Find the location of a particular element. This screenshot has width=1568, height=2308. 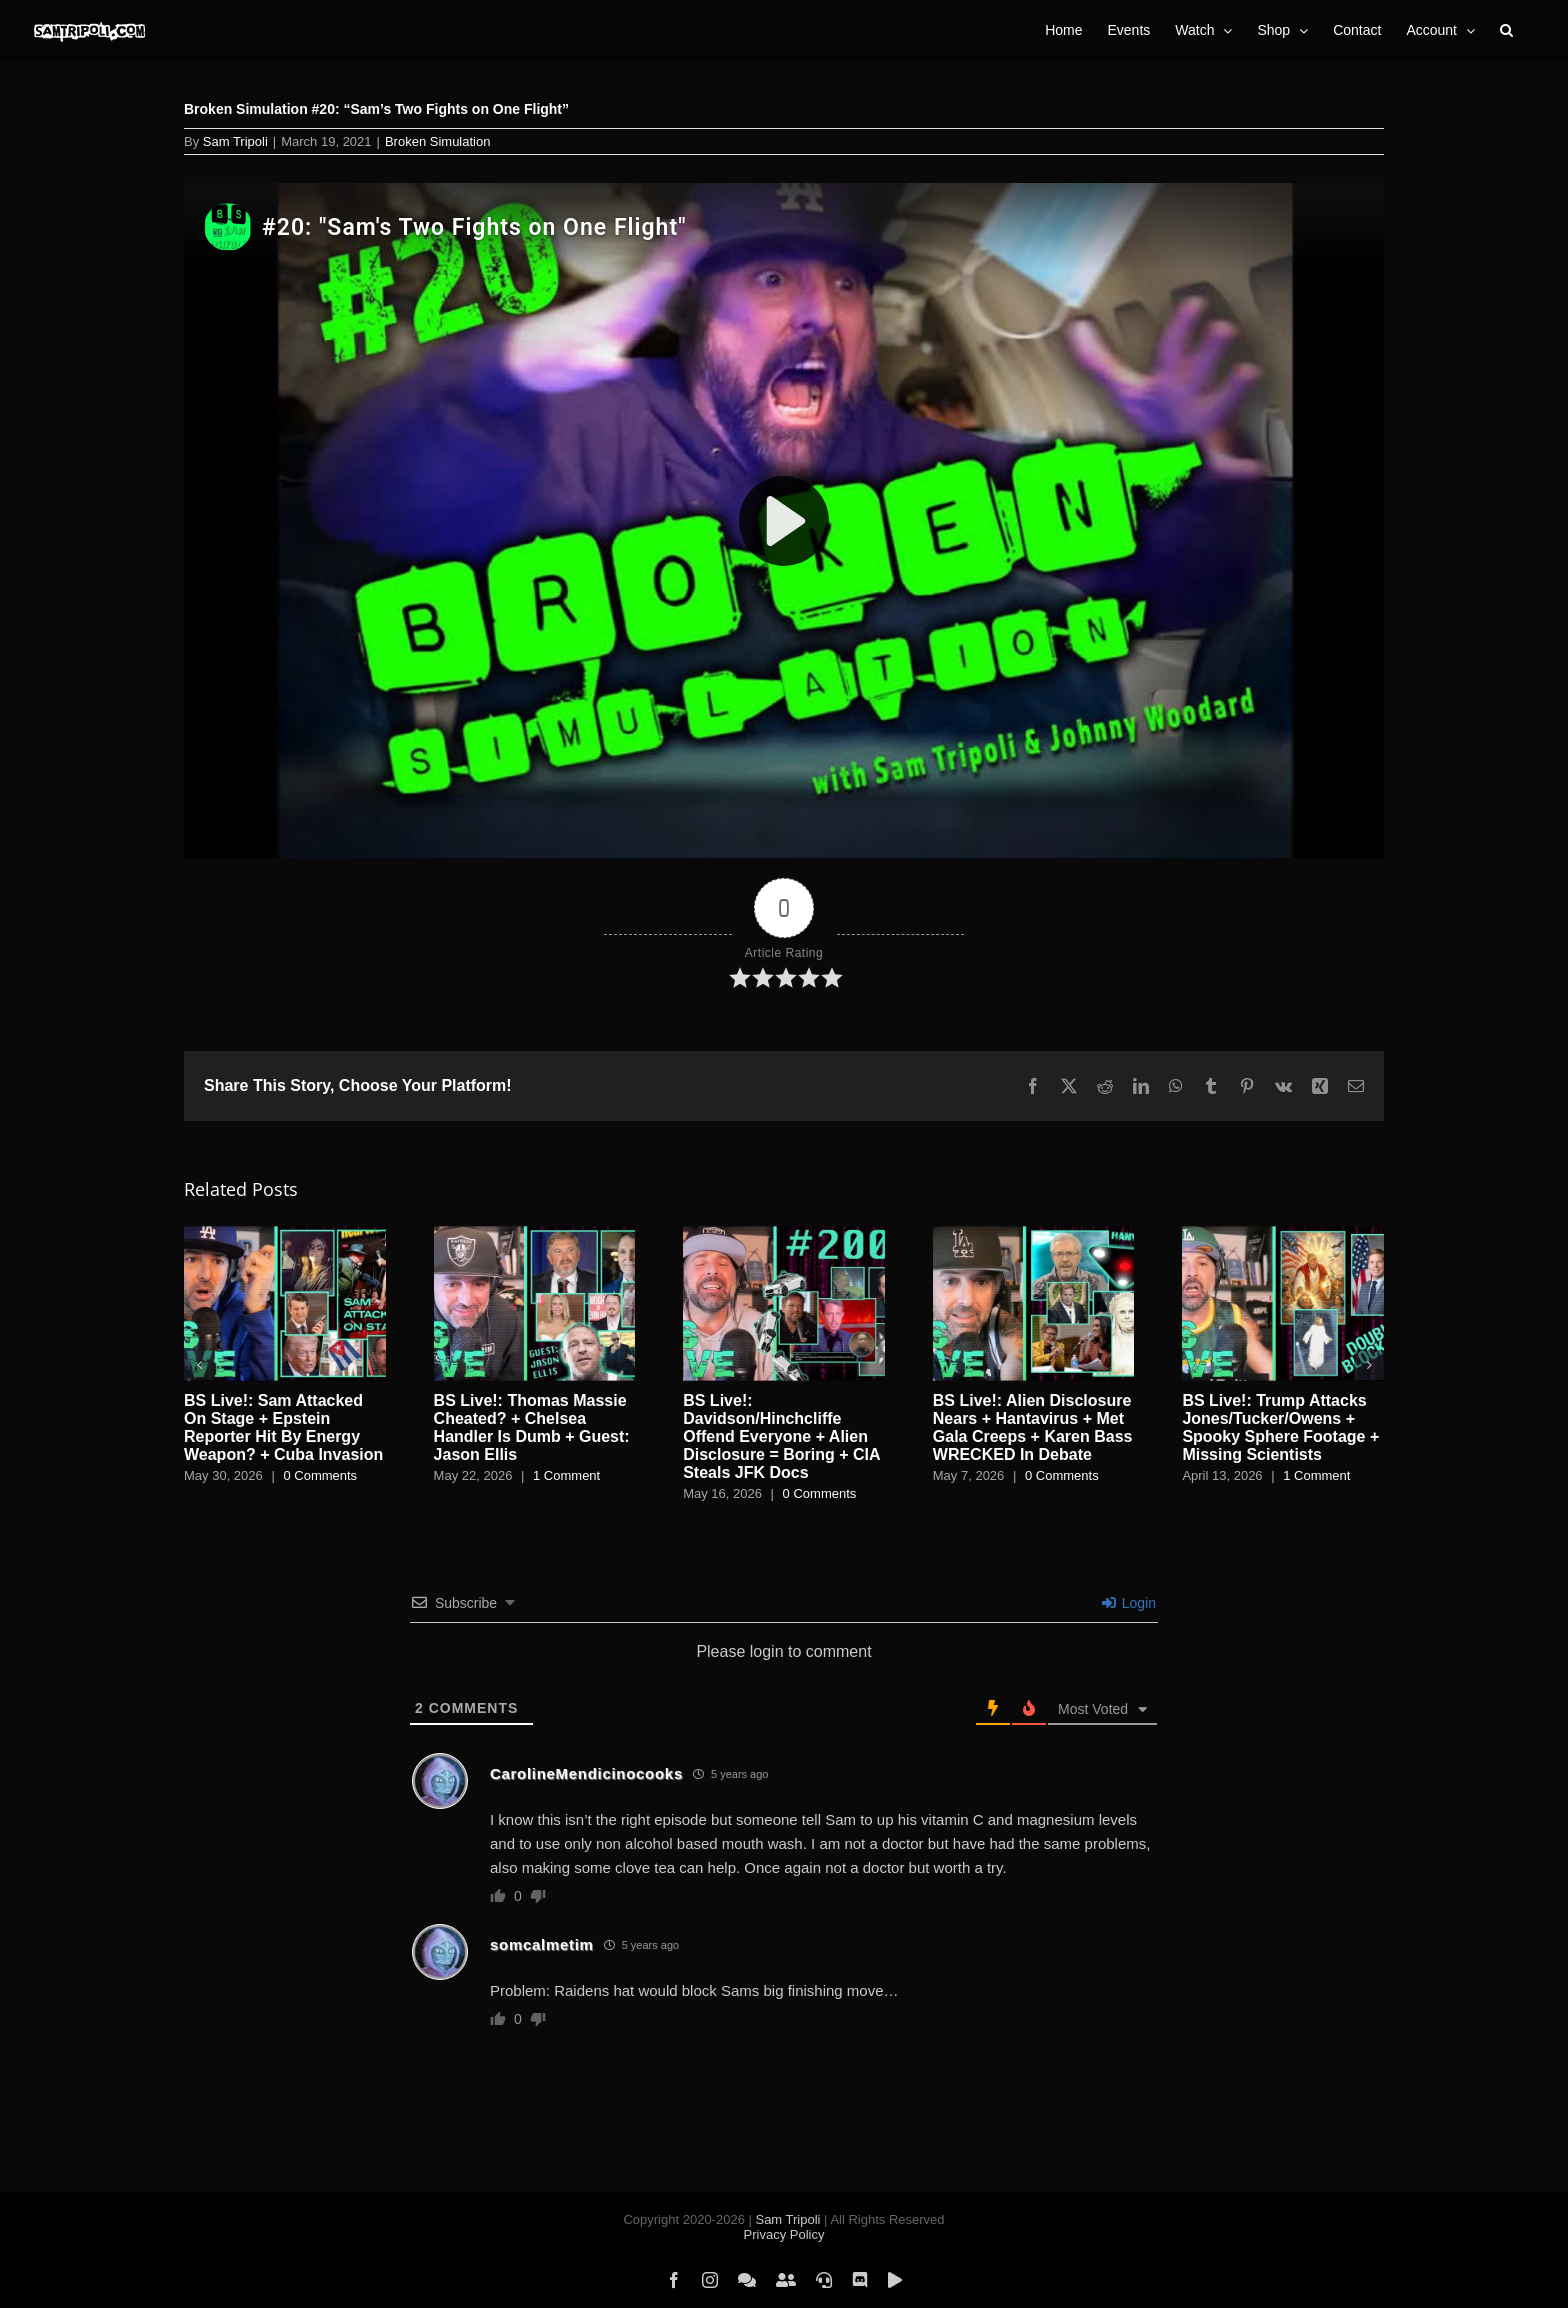

[BS Live!: Trump Attacks Jones/Tucker/Owens + Spooky Sphere Footage + Missing Scientists] is located at coordinates (1283, 1234).